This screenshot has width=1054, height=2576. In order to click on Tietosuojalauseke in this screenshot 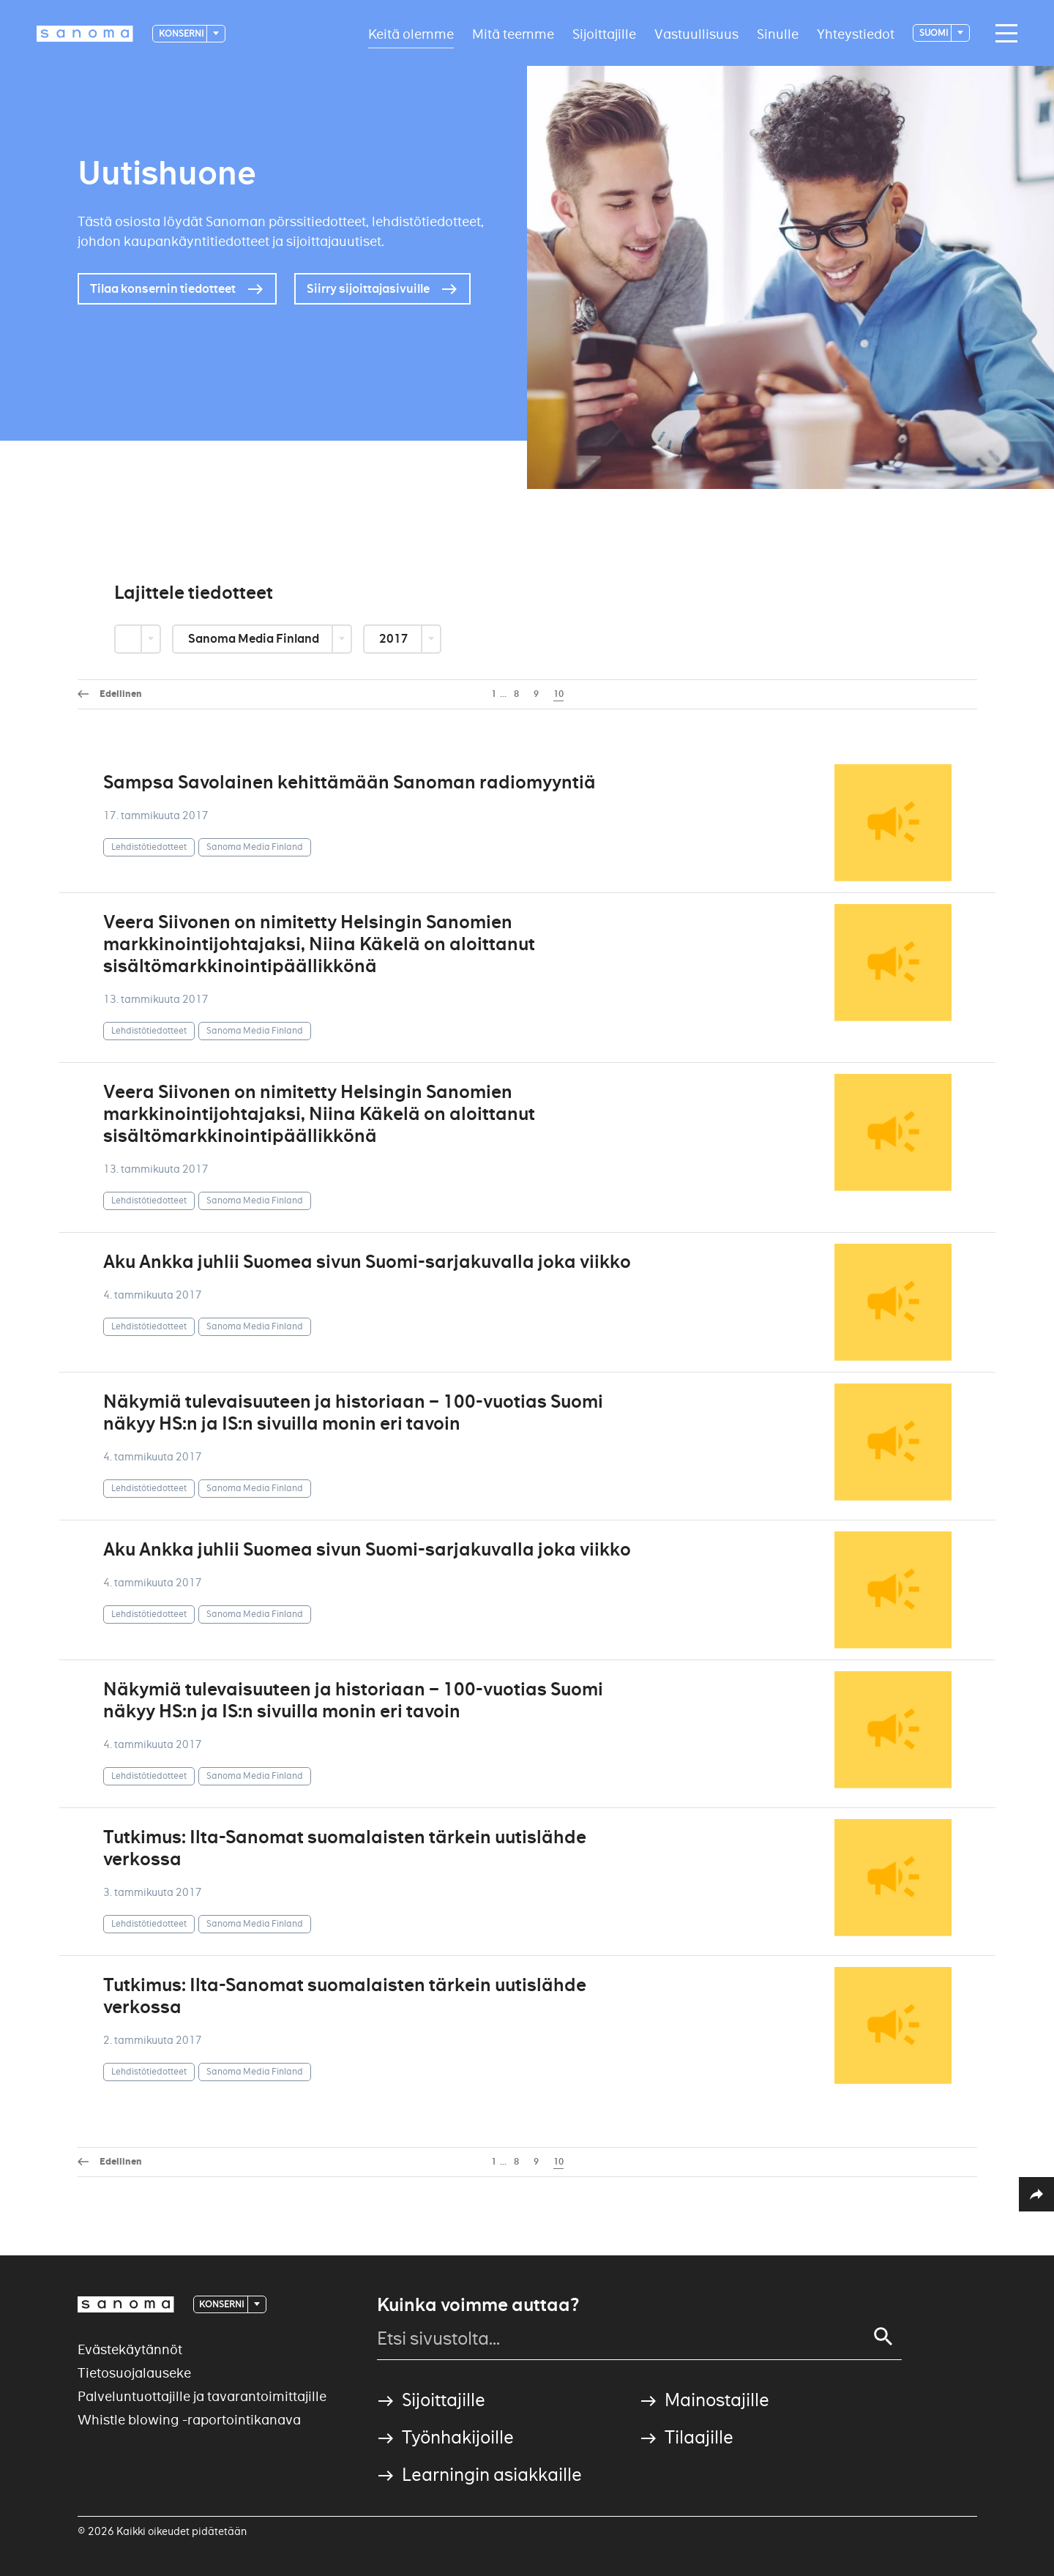, I will do `click(134, 2372)`.